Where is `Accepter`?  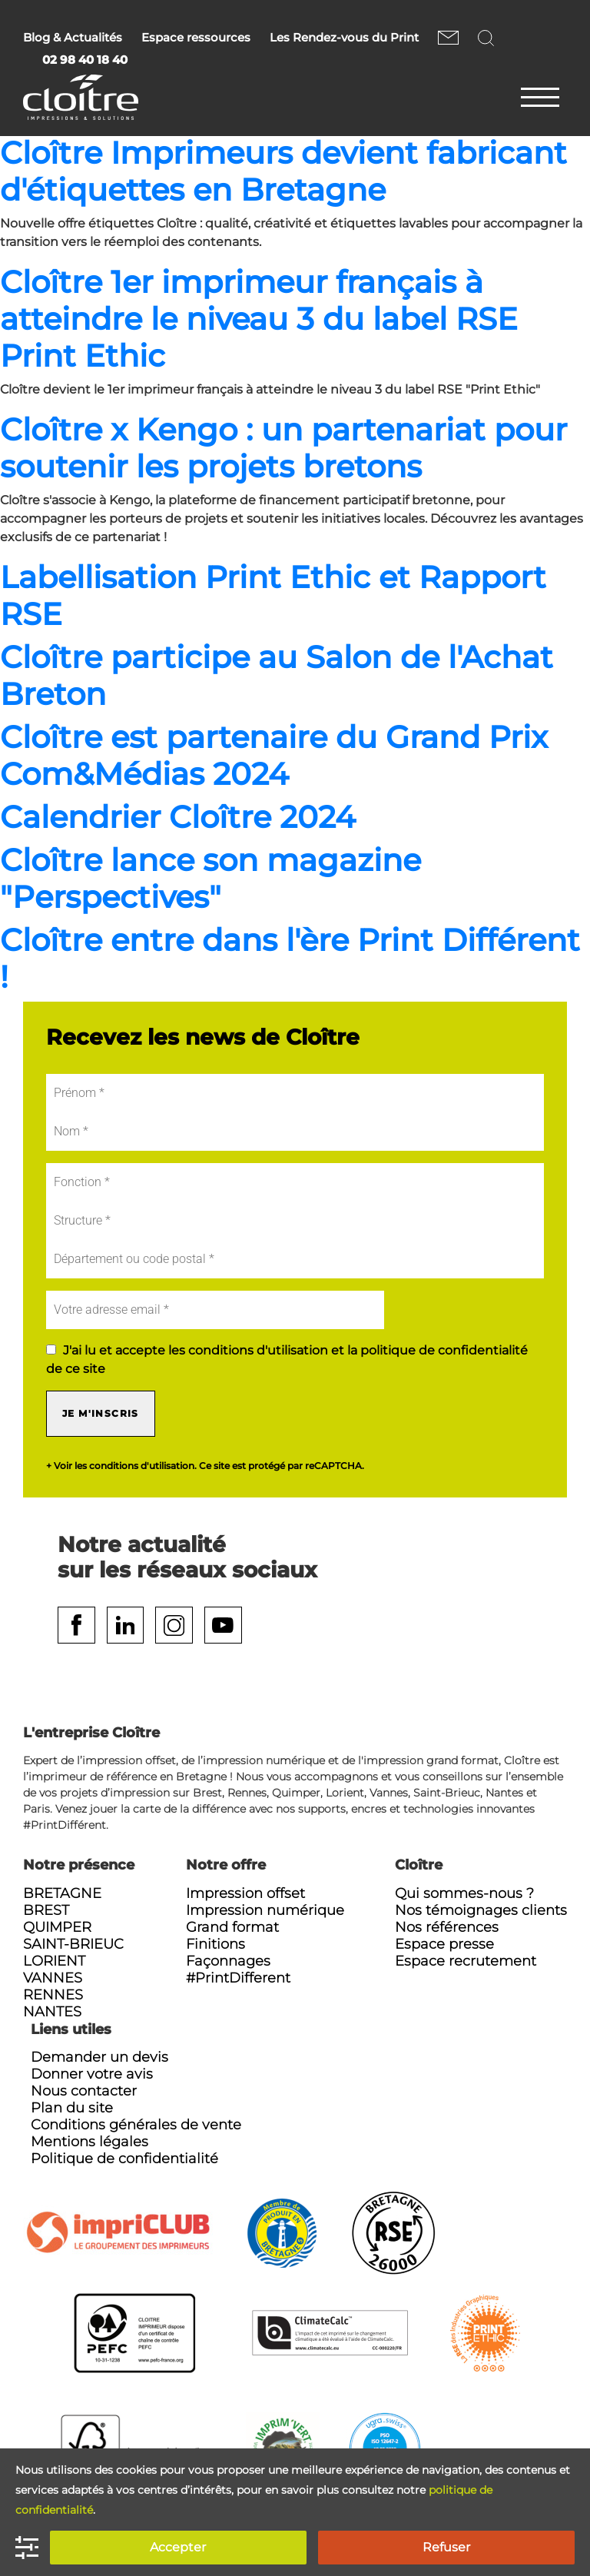 Accepter is located at coordinates (178, 2547).